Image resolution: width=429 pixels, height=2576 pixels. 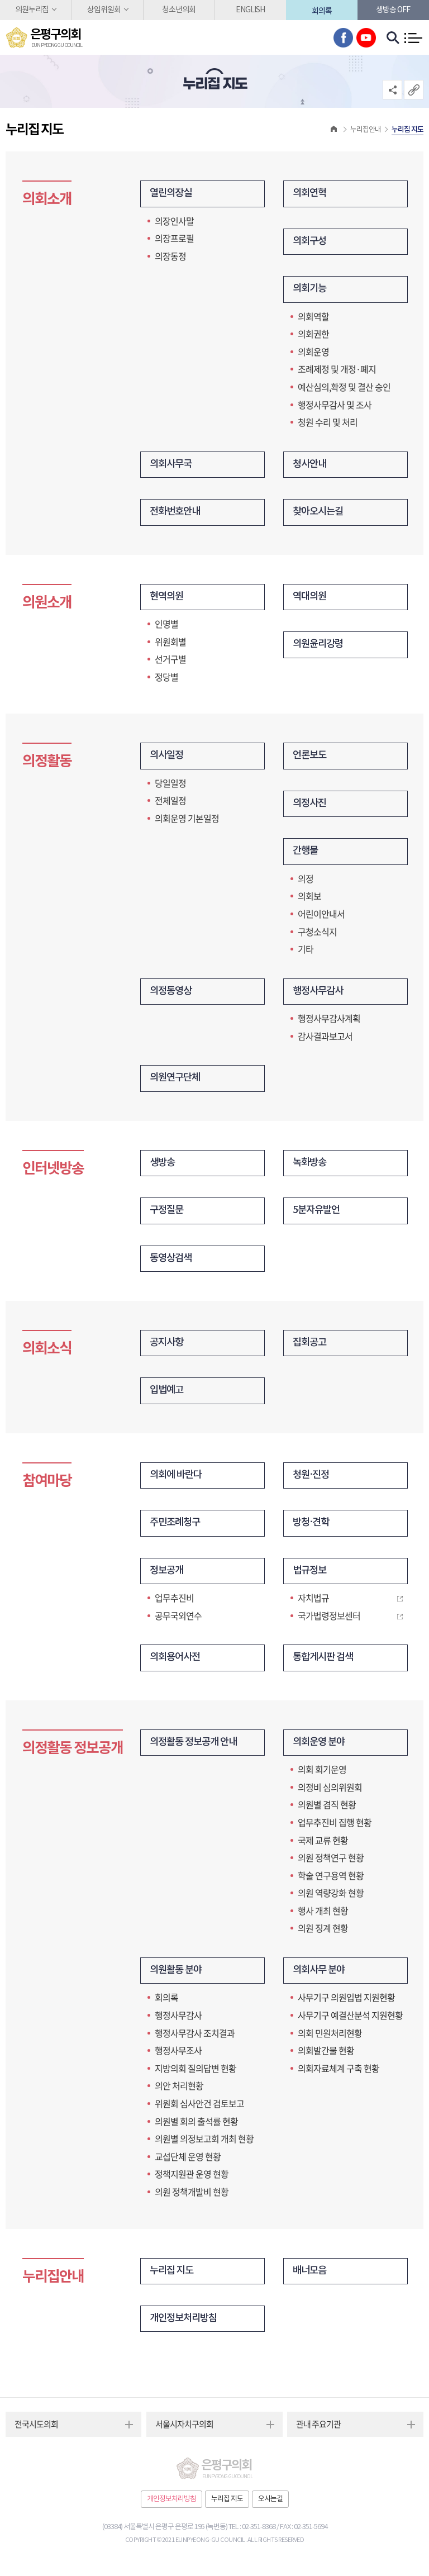 I want to click on 의회사무 분야, so click(x=320, y=1977).